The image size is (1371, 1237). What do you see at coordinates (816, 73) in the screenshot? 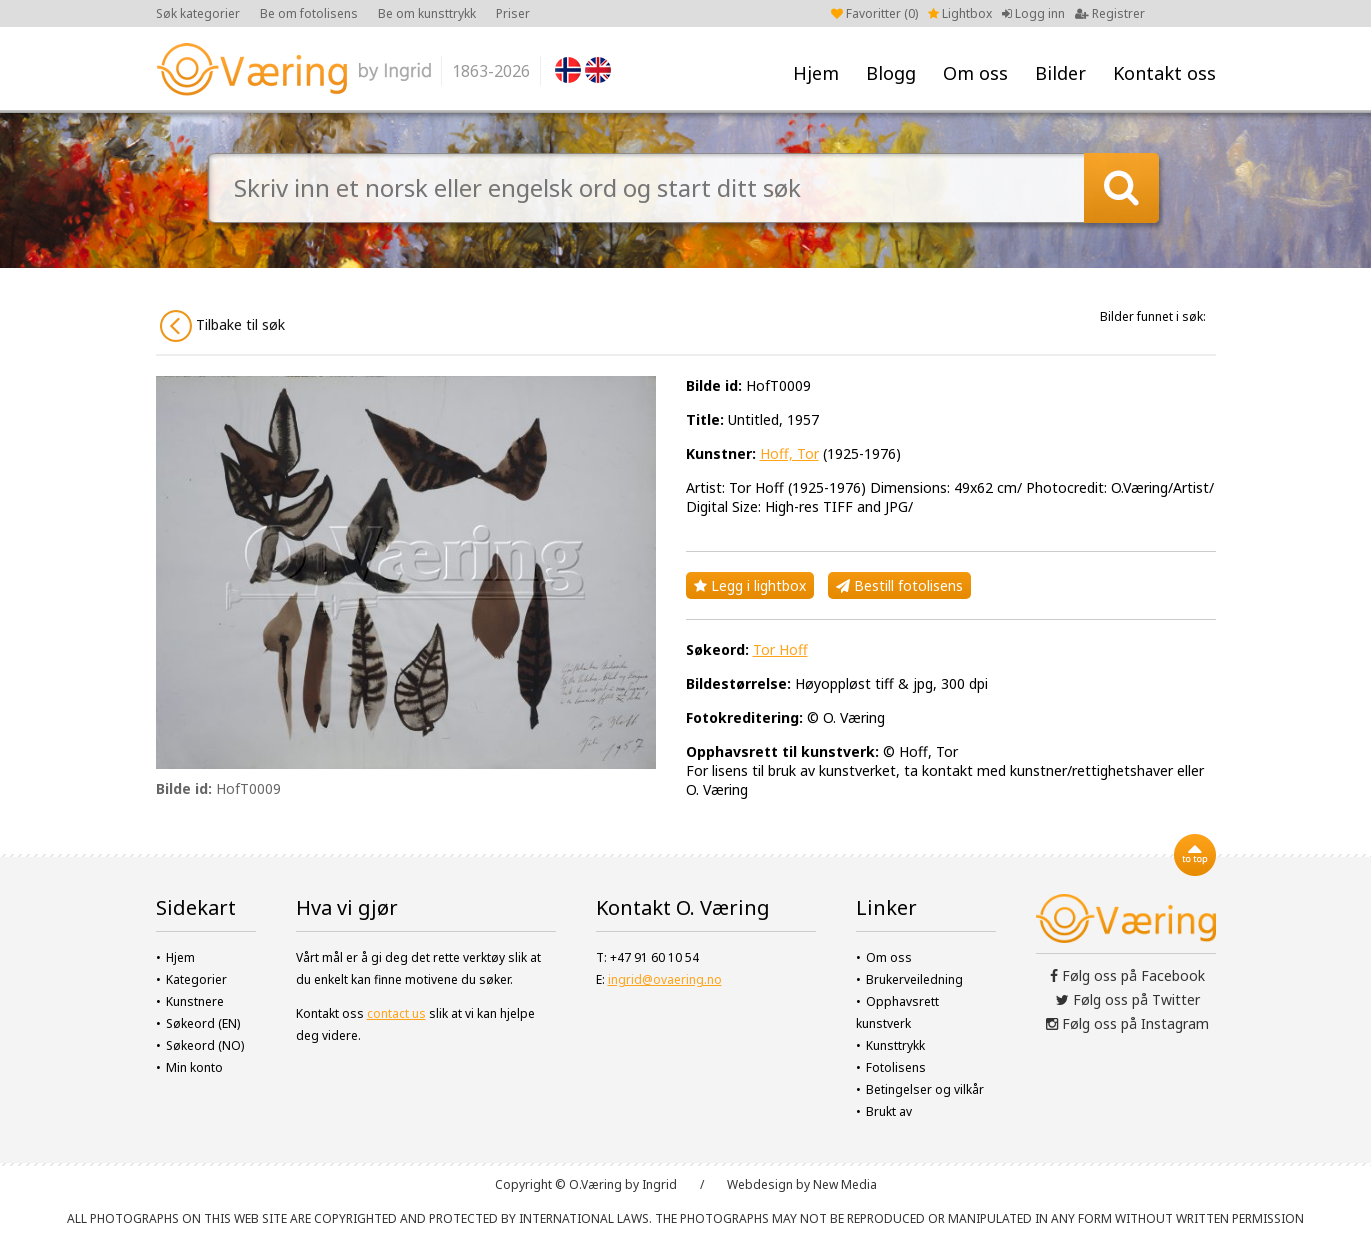
I see `Hjem` at bounding box center [816, 73].